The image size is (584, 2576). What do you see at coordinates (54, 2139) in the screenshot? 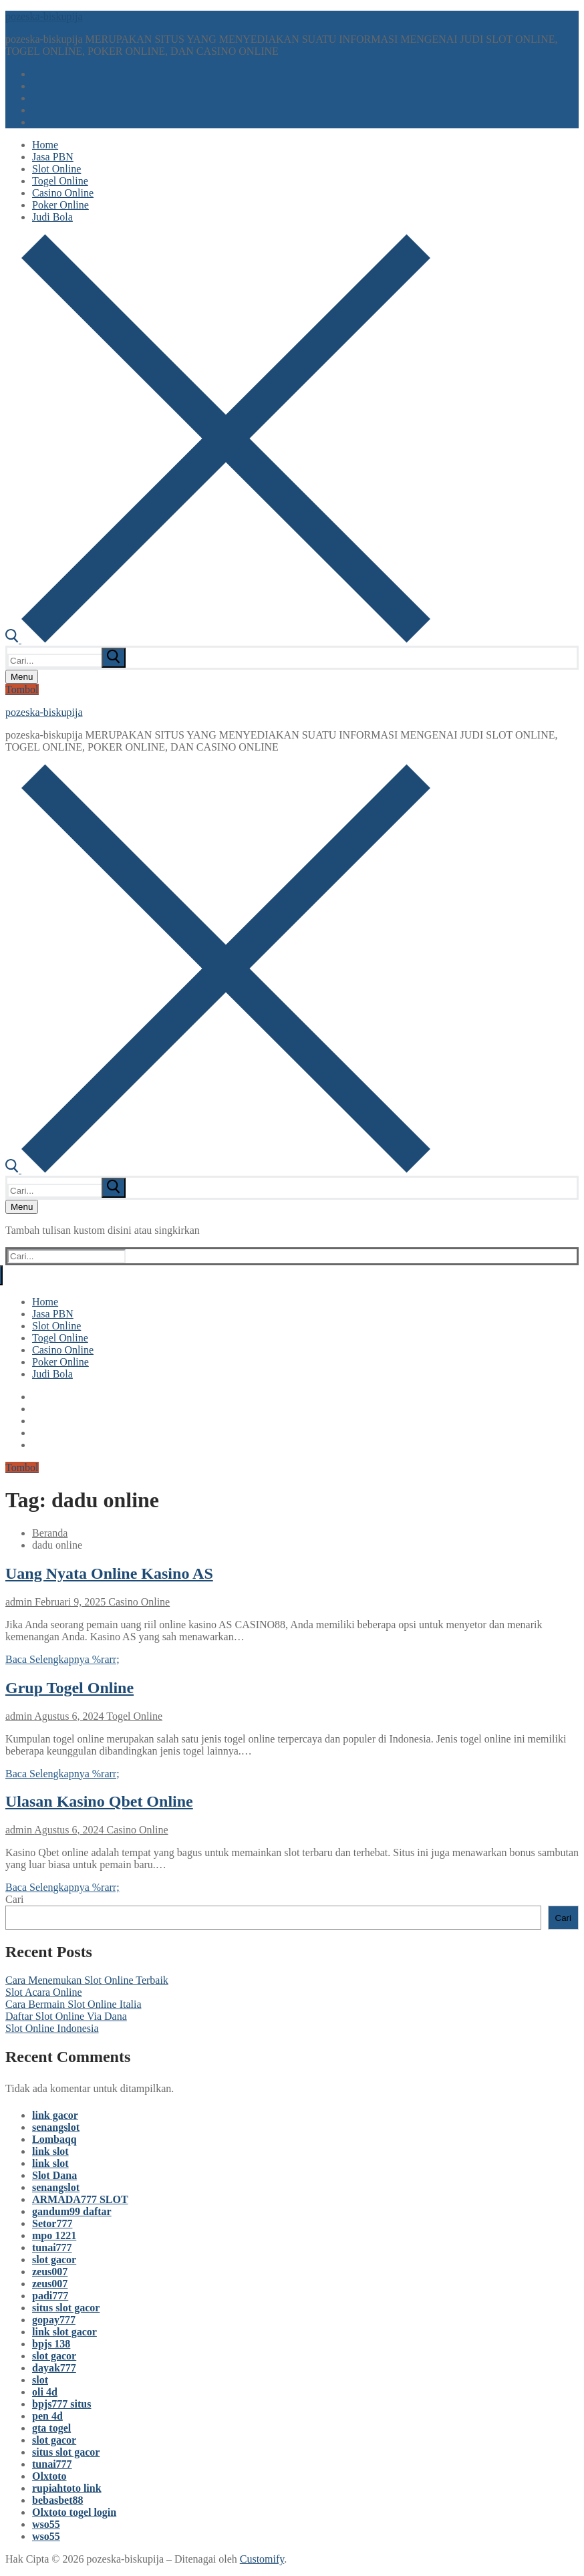
I see `Lombaqq` at bounding box center [54, 2139].